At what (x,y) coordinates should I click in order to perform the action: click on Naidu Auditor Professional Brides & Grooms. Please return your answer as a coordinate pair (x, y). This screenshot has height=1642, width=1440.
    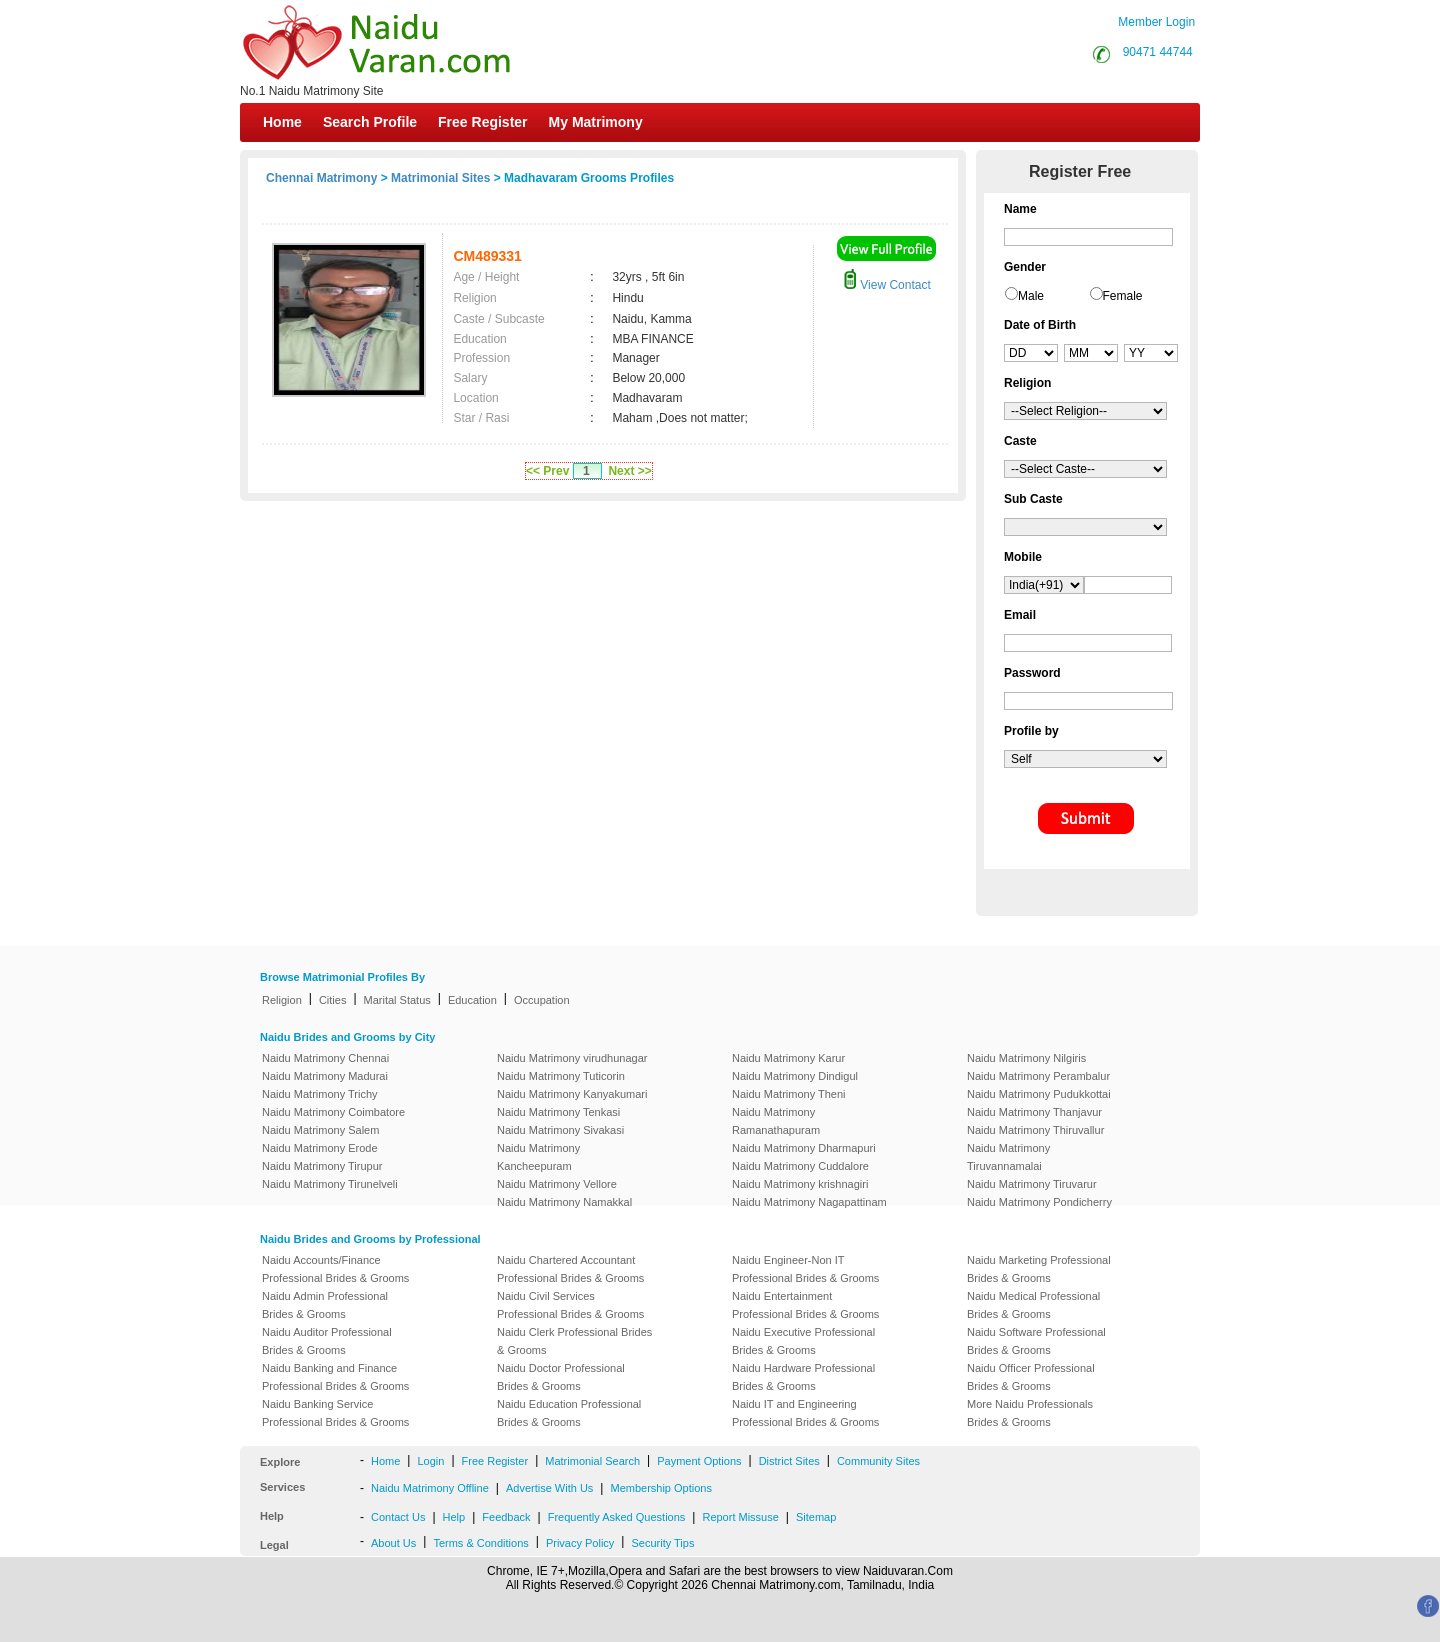
    Looking at the image, I should click on (327, 1341).